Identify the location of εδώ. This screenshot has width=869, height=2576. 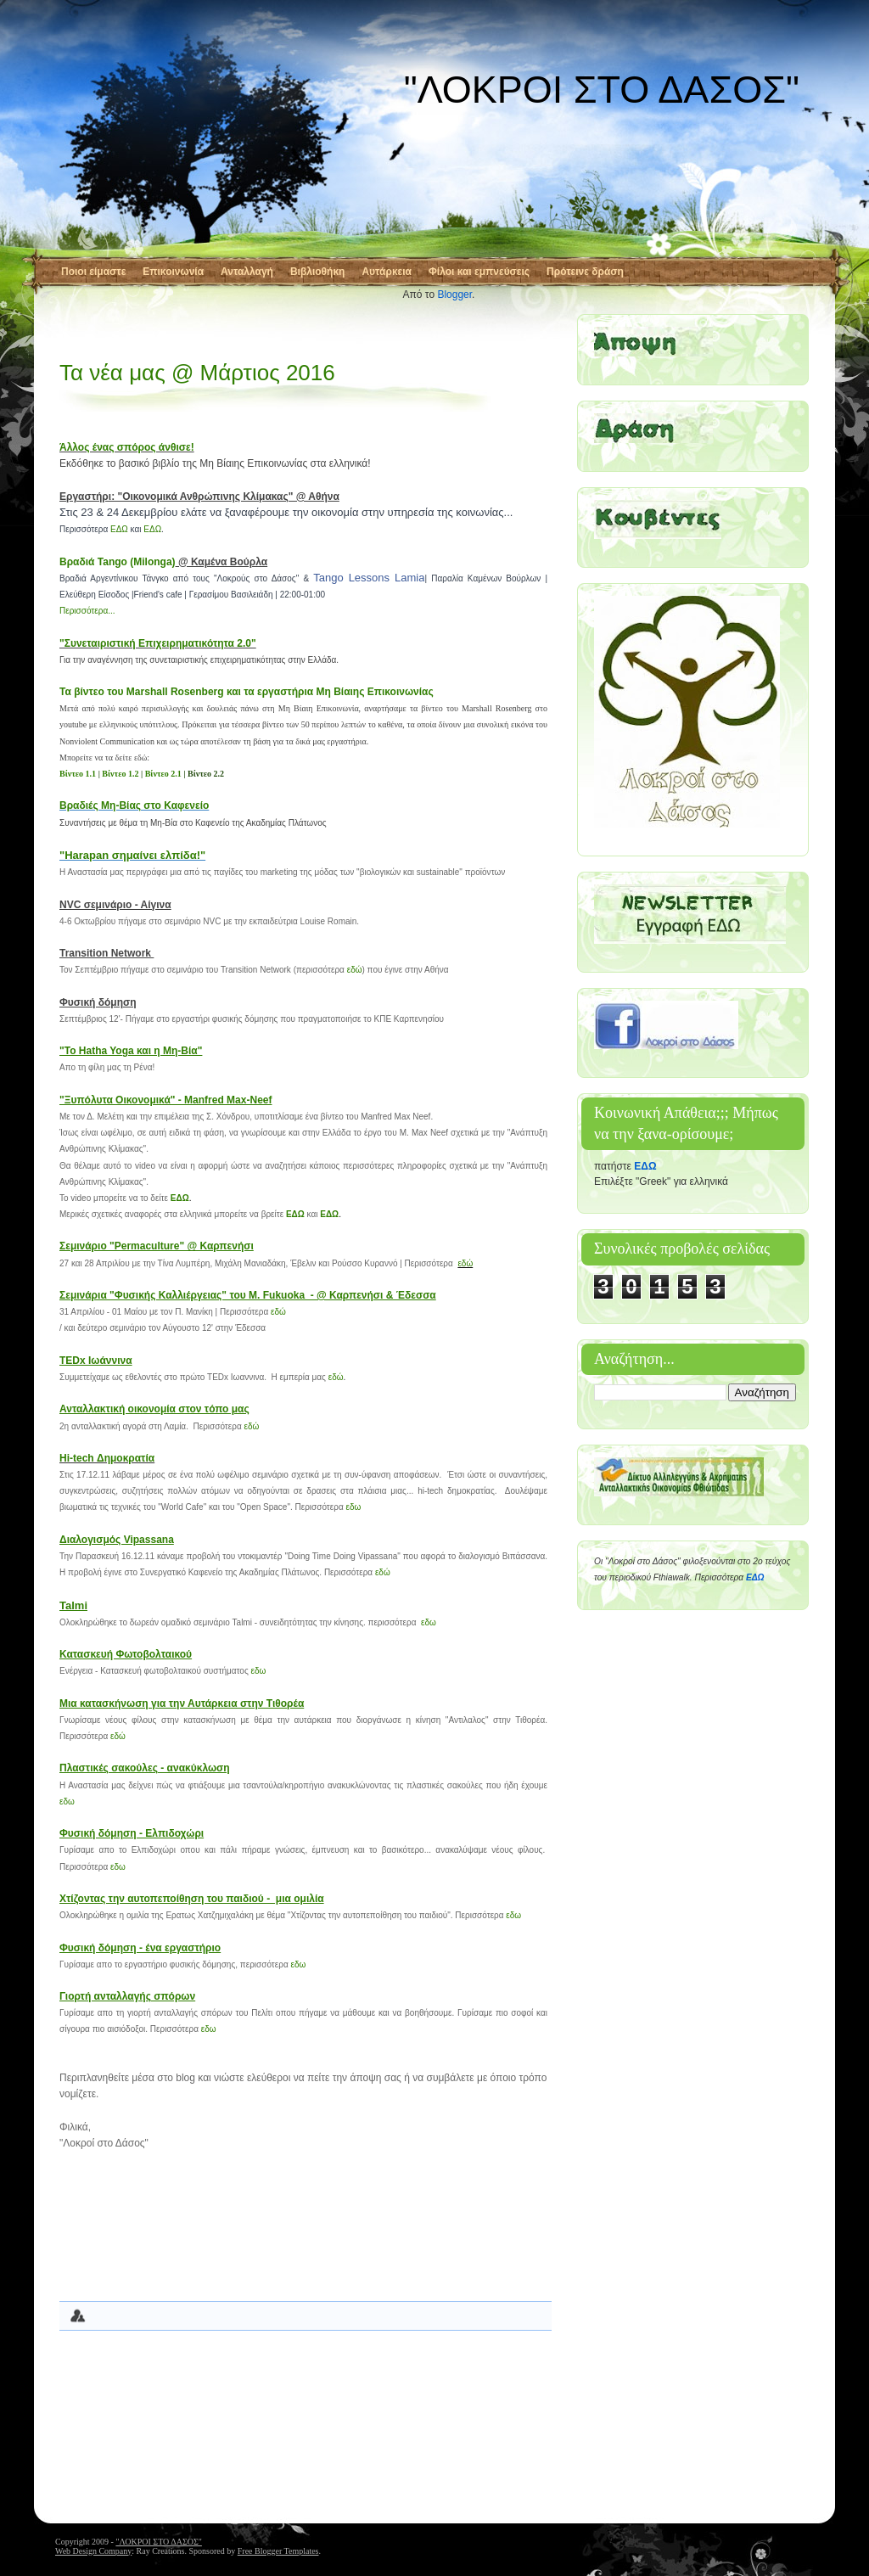
(354, 969).